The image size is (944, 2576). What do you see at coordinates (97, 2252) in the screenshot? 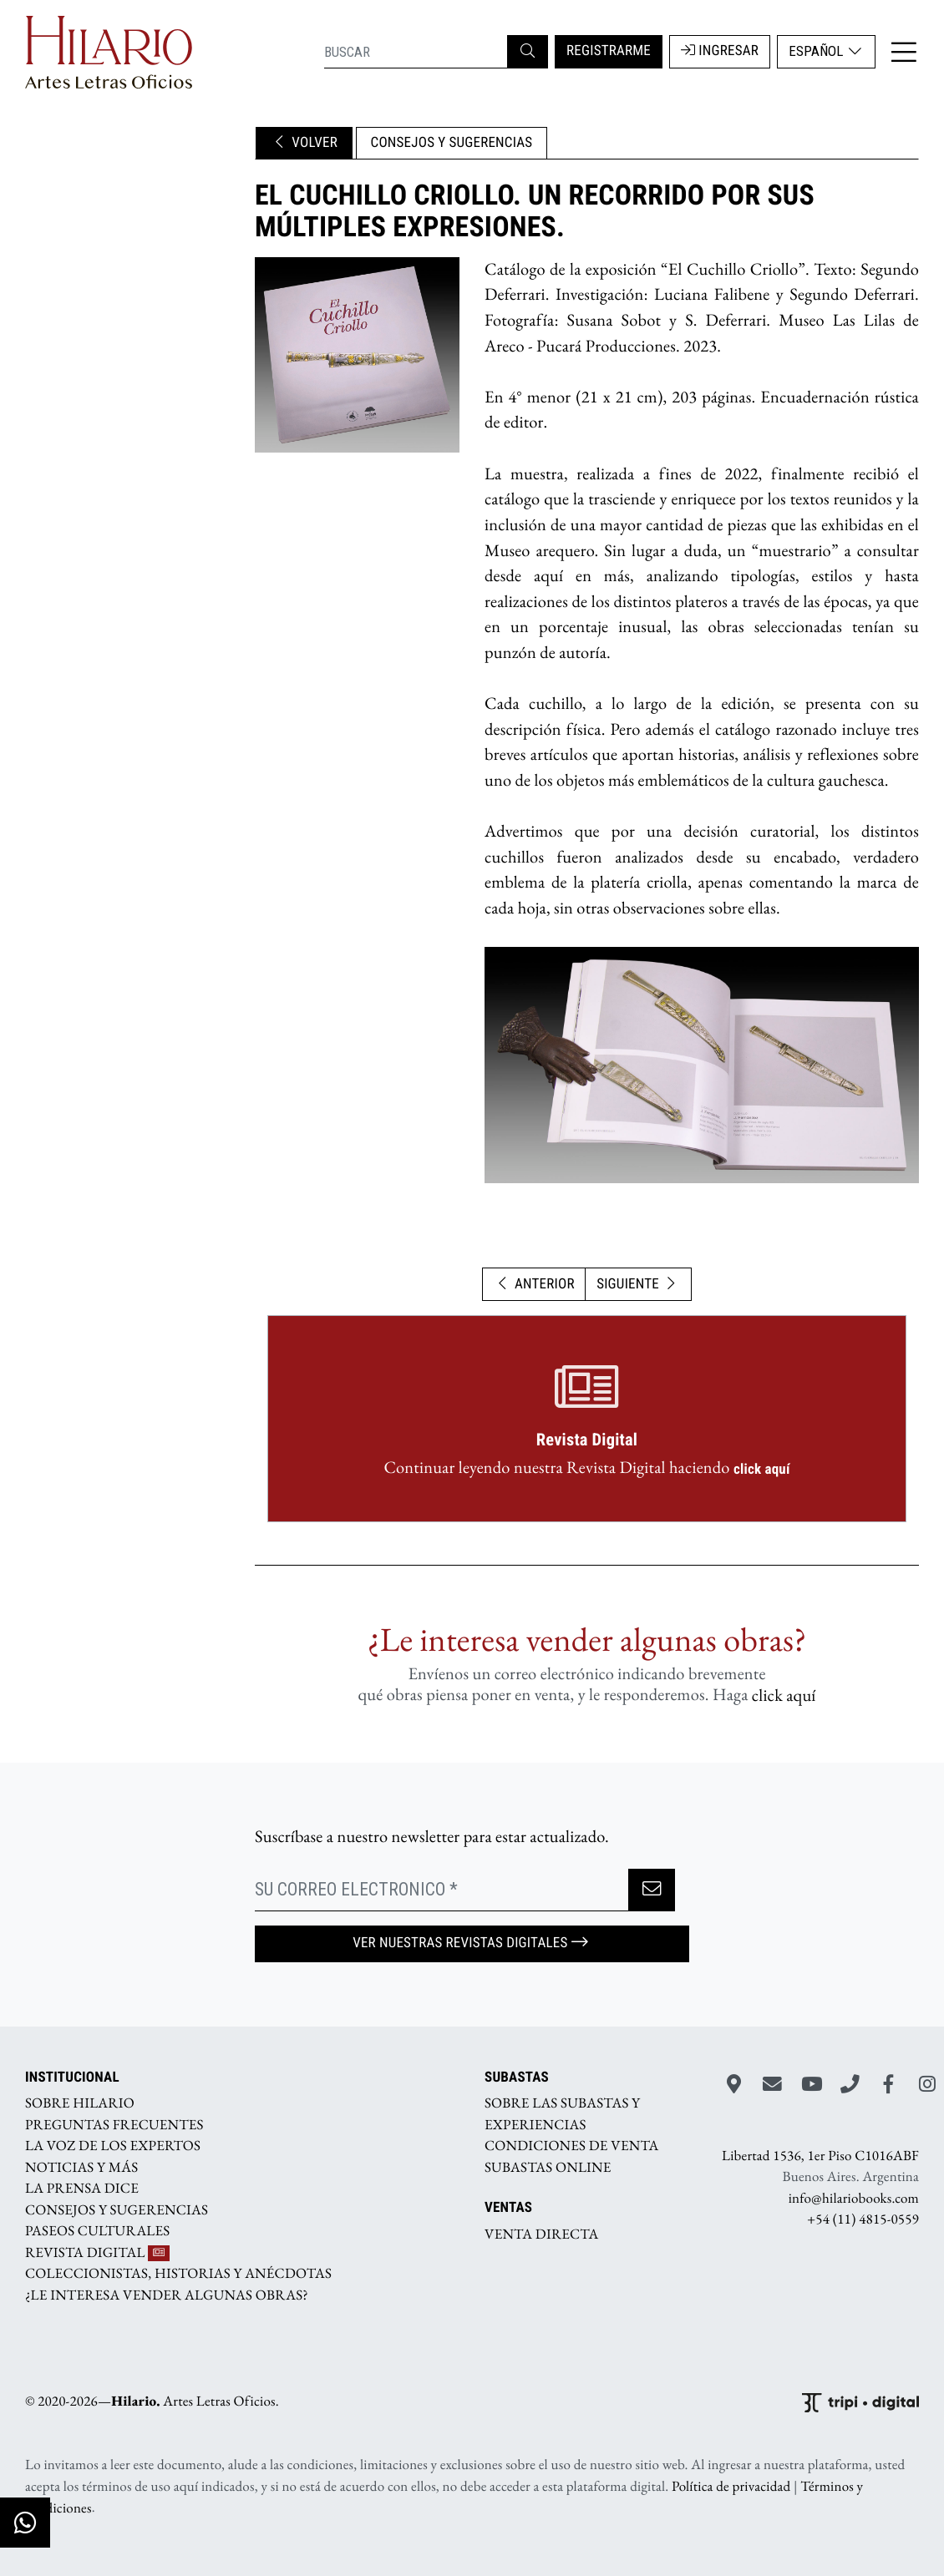
I see `REVISTA DIGITAL` at bounding box center [97, 2252].